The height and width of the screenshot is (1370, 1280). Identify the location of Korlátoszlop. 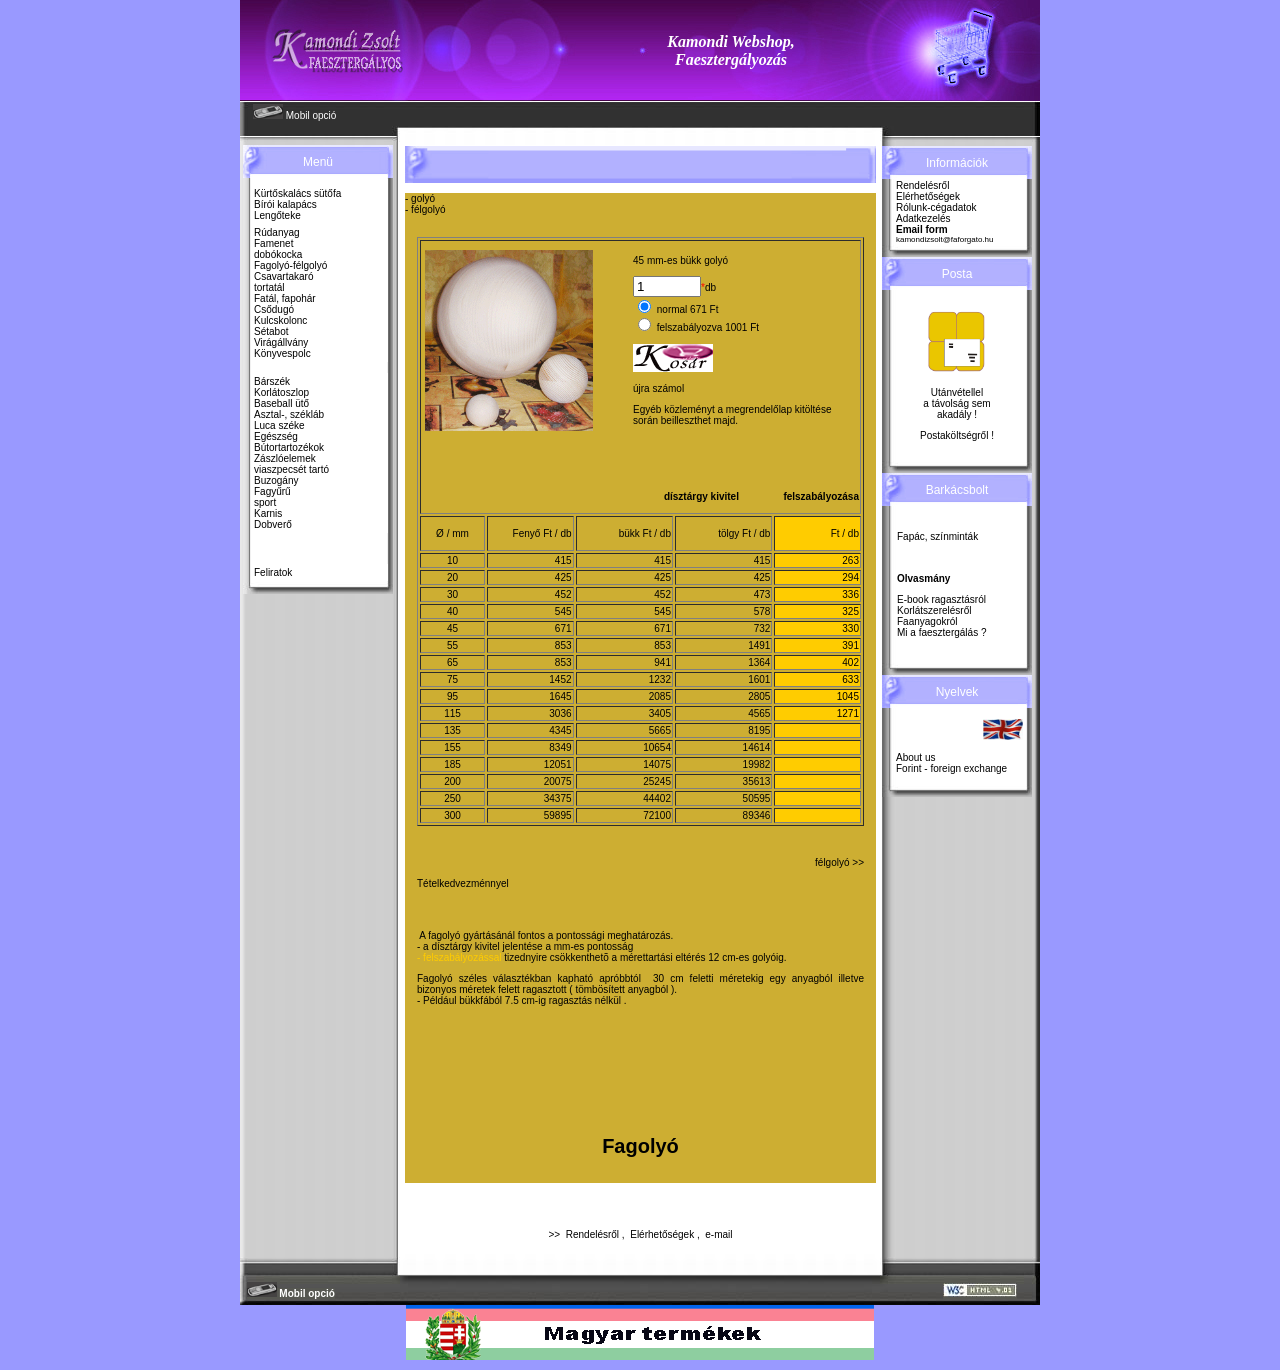
(281, 392).